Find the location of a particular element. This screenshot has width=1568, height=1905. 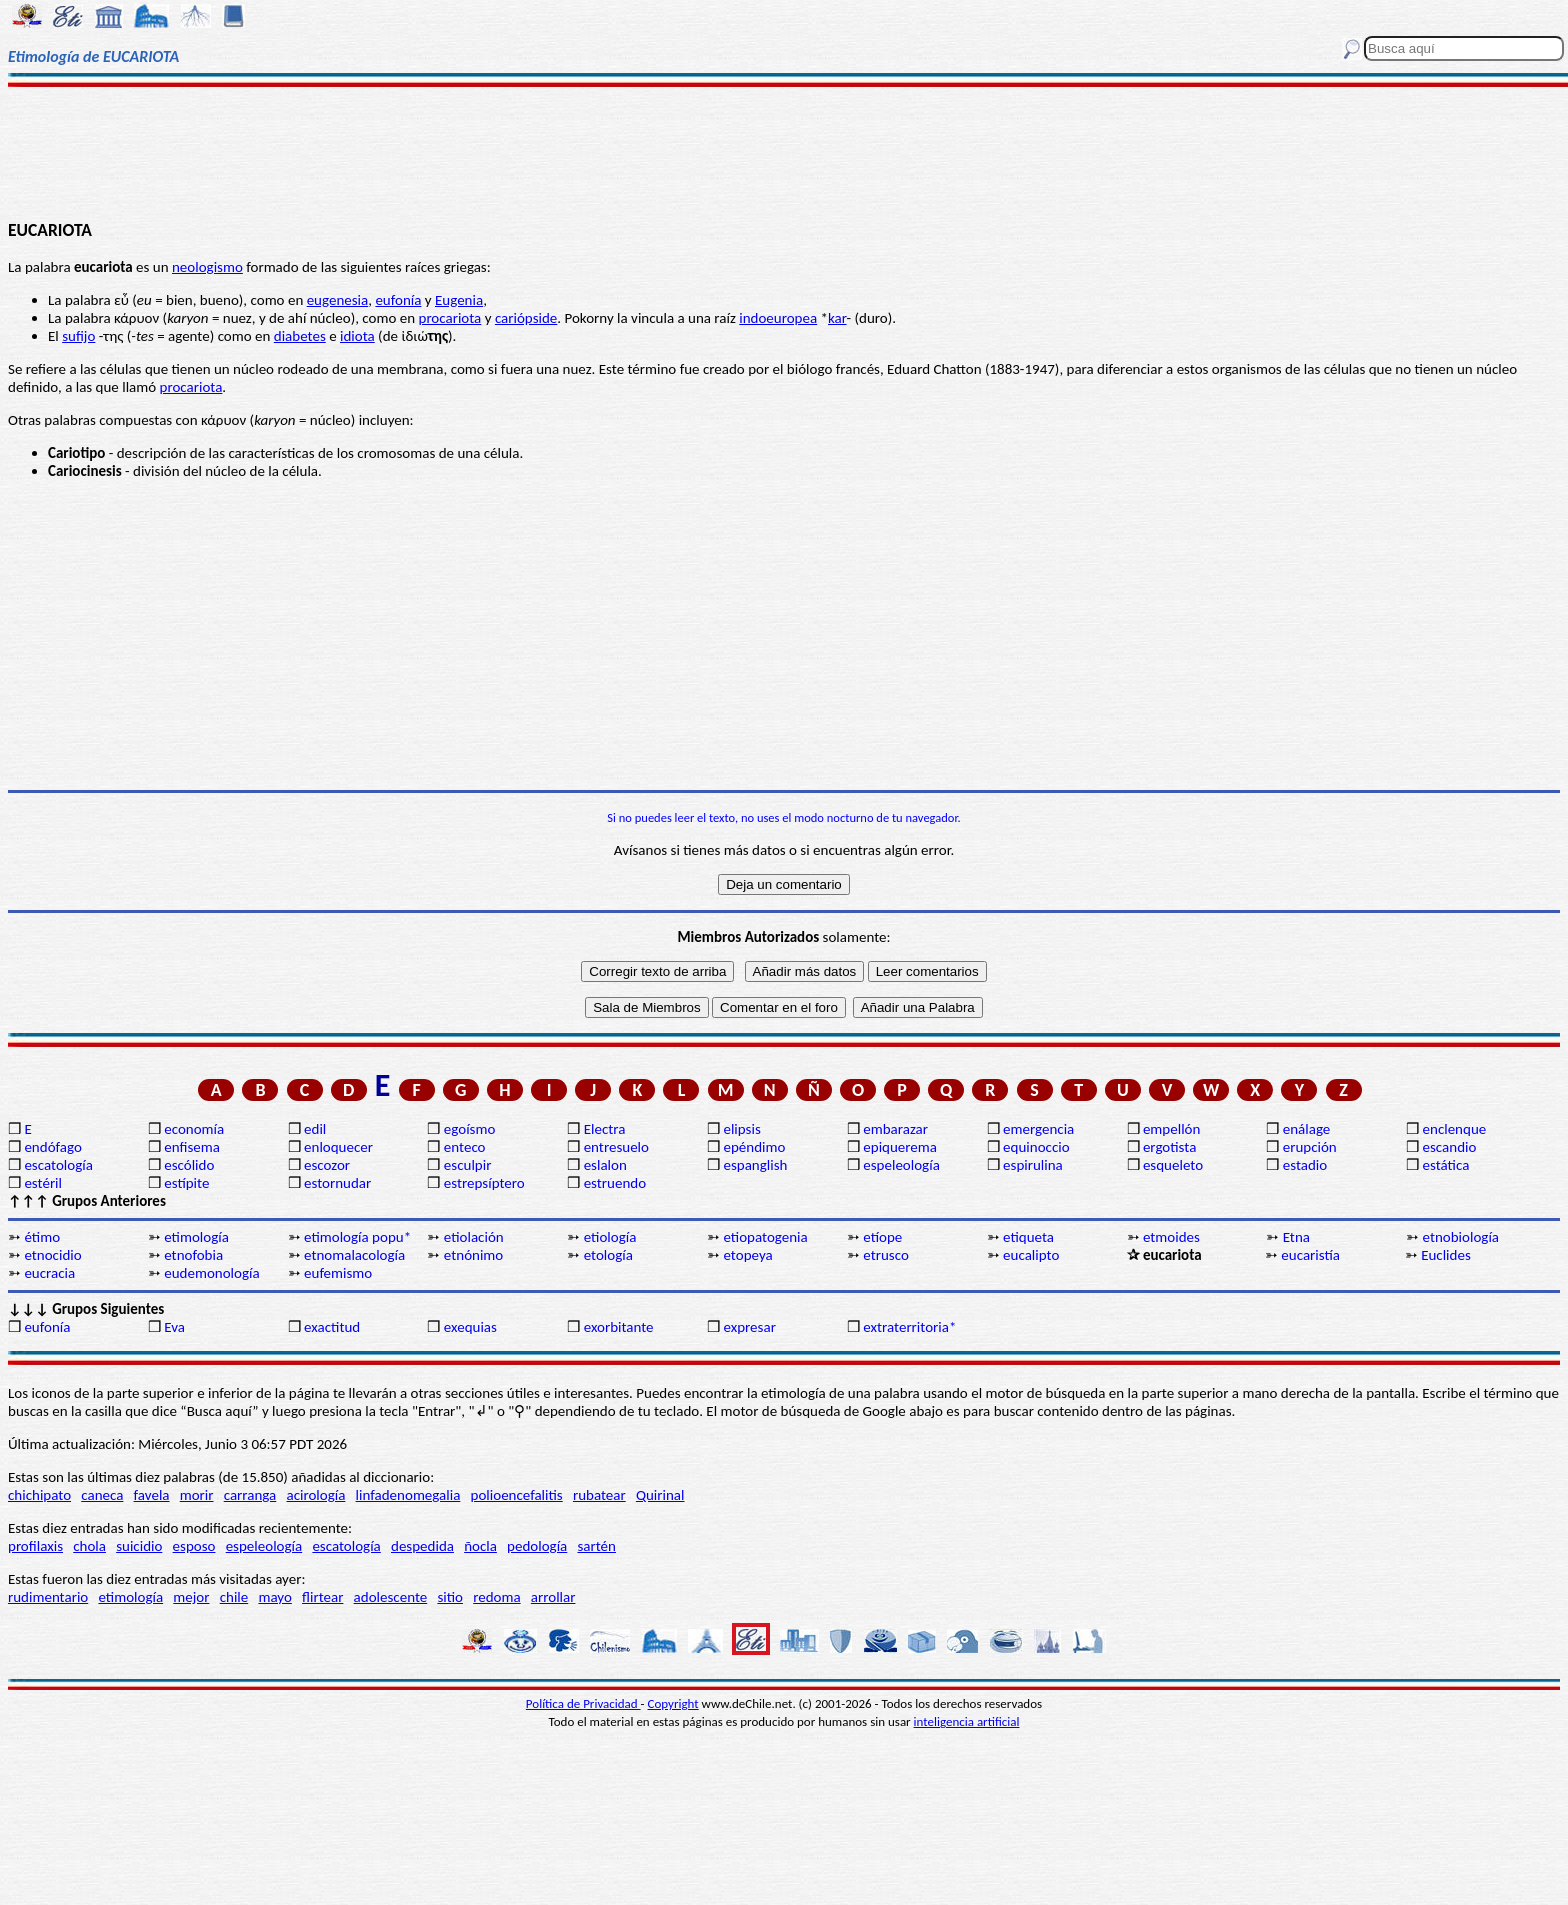

eudemonología is located at coordinates (211, 1273).